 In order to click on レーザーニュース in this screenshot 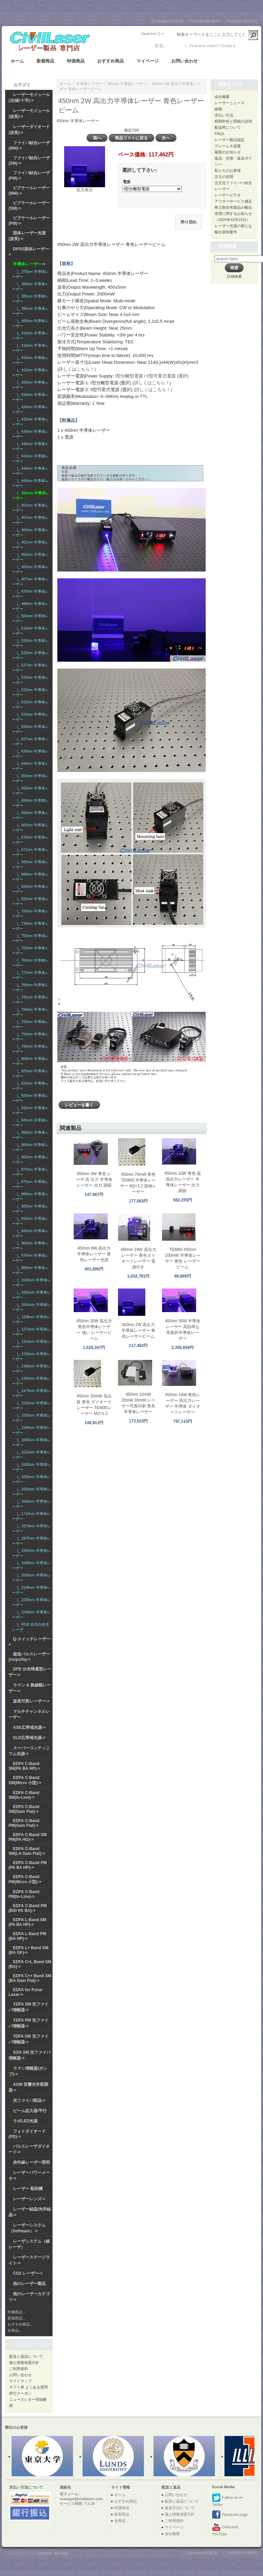, I will do `click(230, 103)`.